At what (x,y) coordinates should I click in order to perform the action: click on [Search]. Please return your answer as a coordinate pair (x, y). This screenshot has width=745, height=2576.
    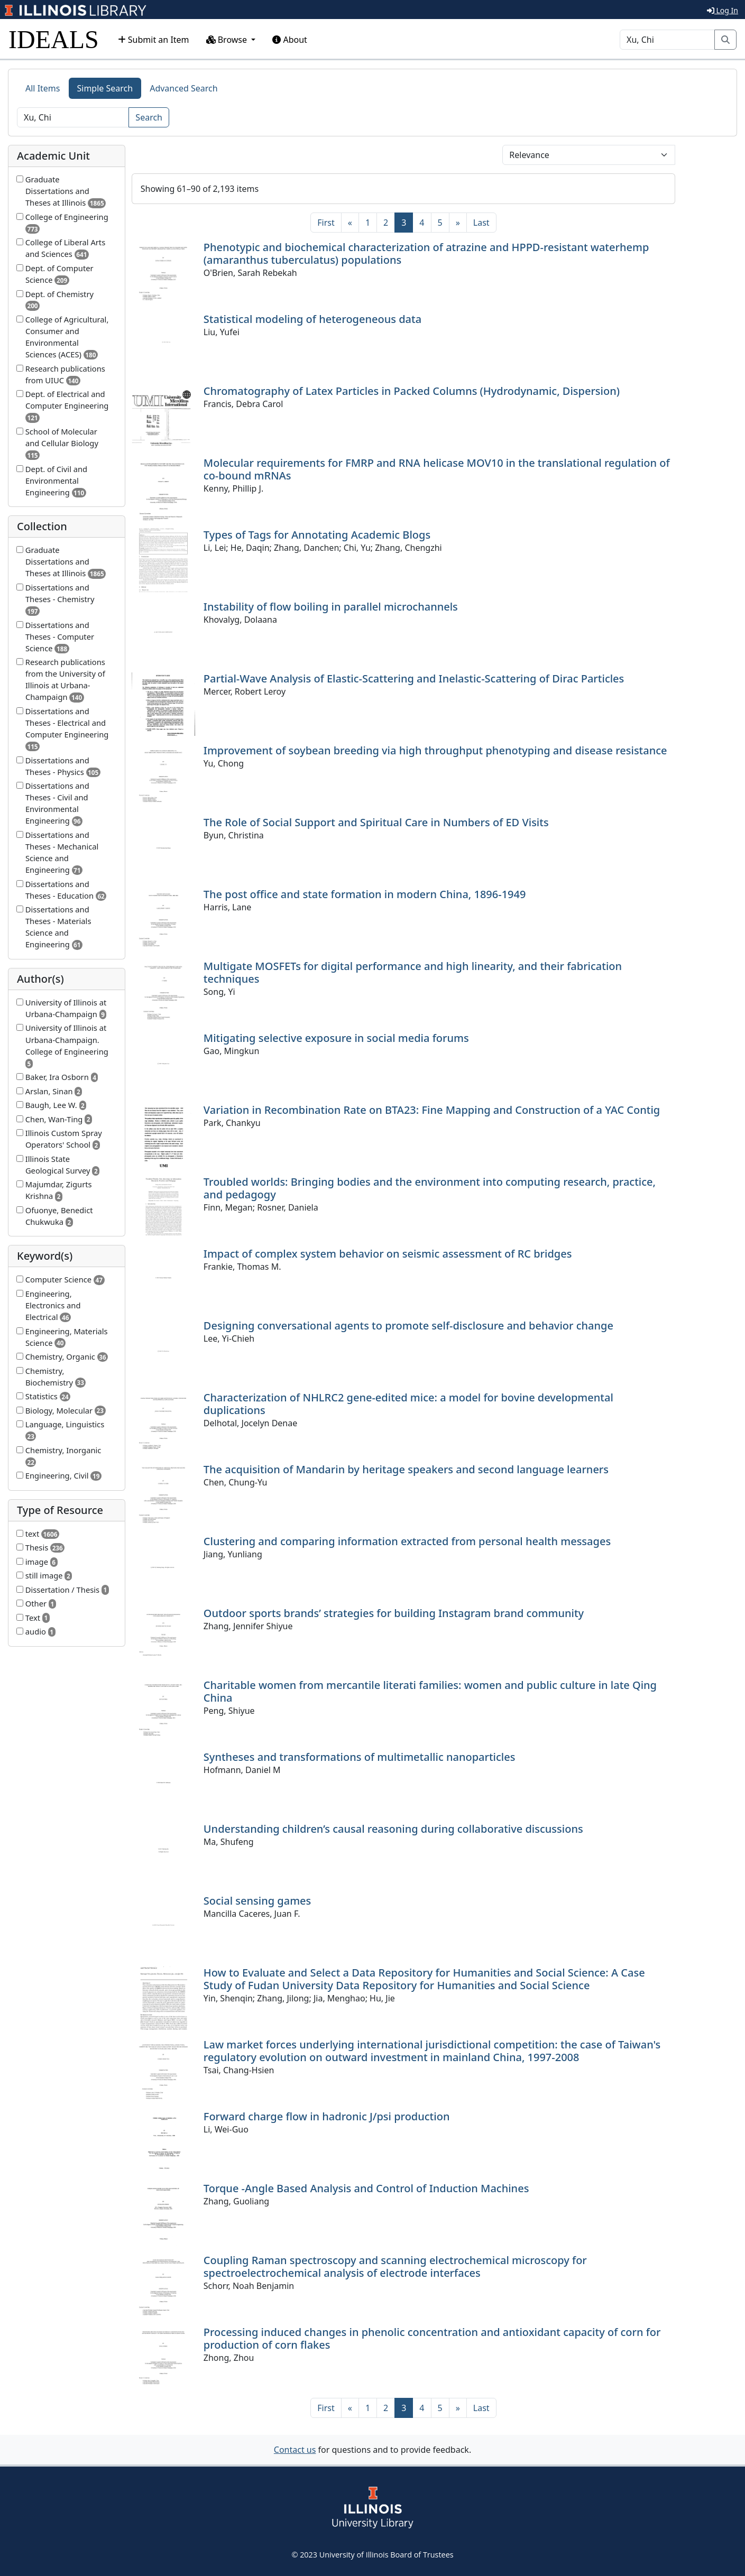
    Looking at the image, I should click on (667, 40).